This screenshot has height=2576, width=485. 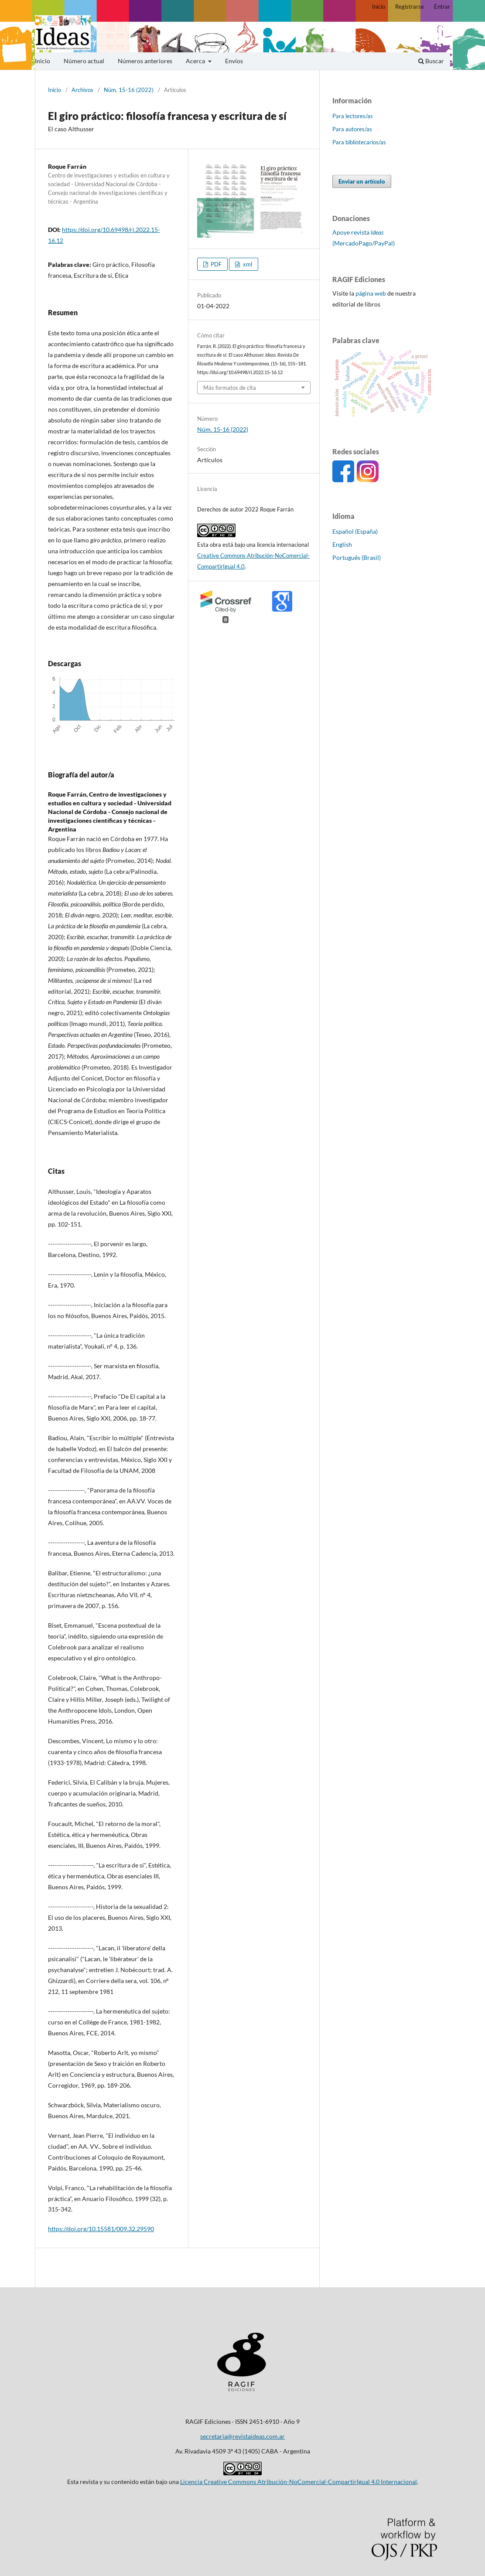 I want to click on secretaria@revistaideas.com.ar, so click(x=242, y=2436).